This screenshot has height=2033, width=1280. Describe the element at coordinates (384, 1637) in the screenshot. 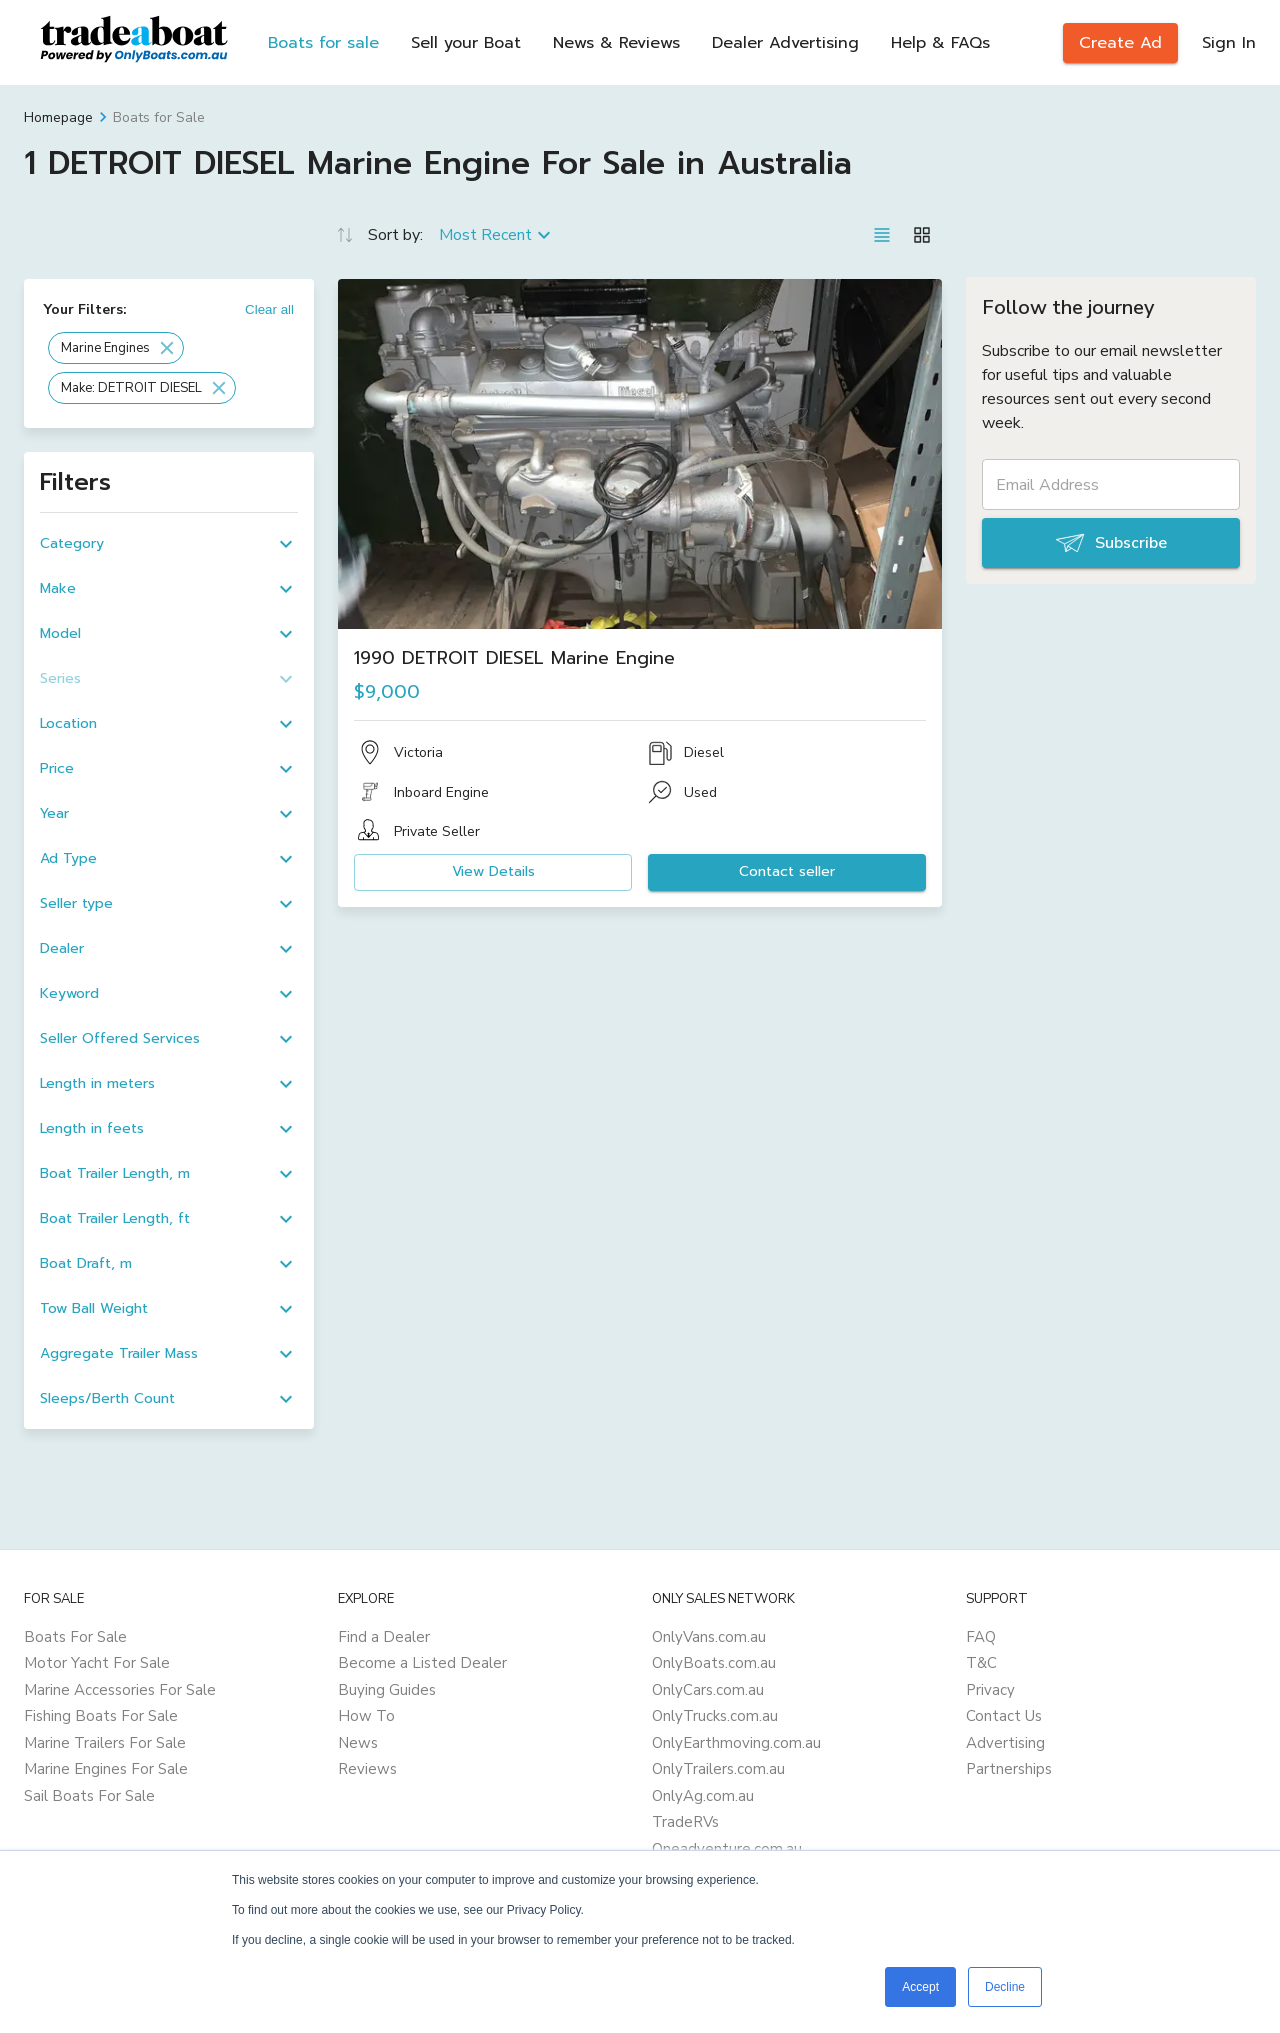

I see `Find a Dealer` at that location.